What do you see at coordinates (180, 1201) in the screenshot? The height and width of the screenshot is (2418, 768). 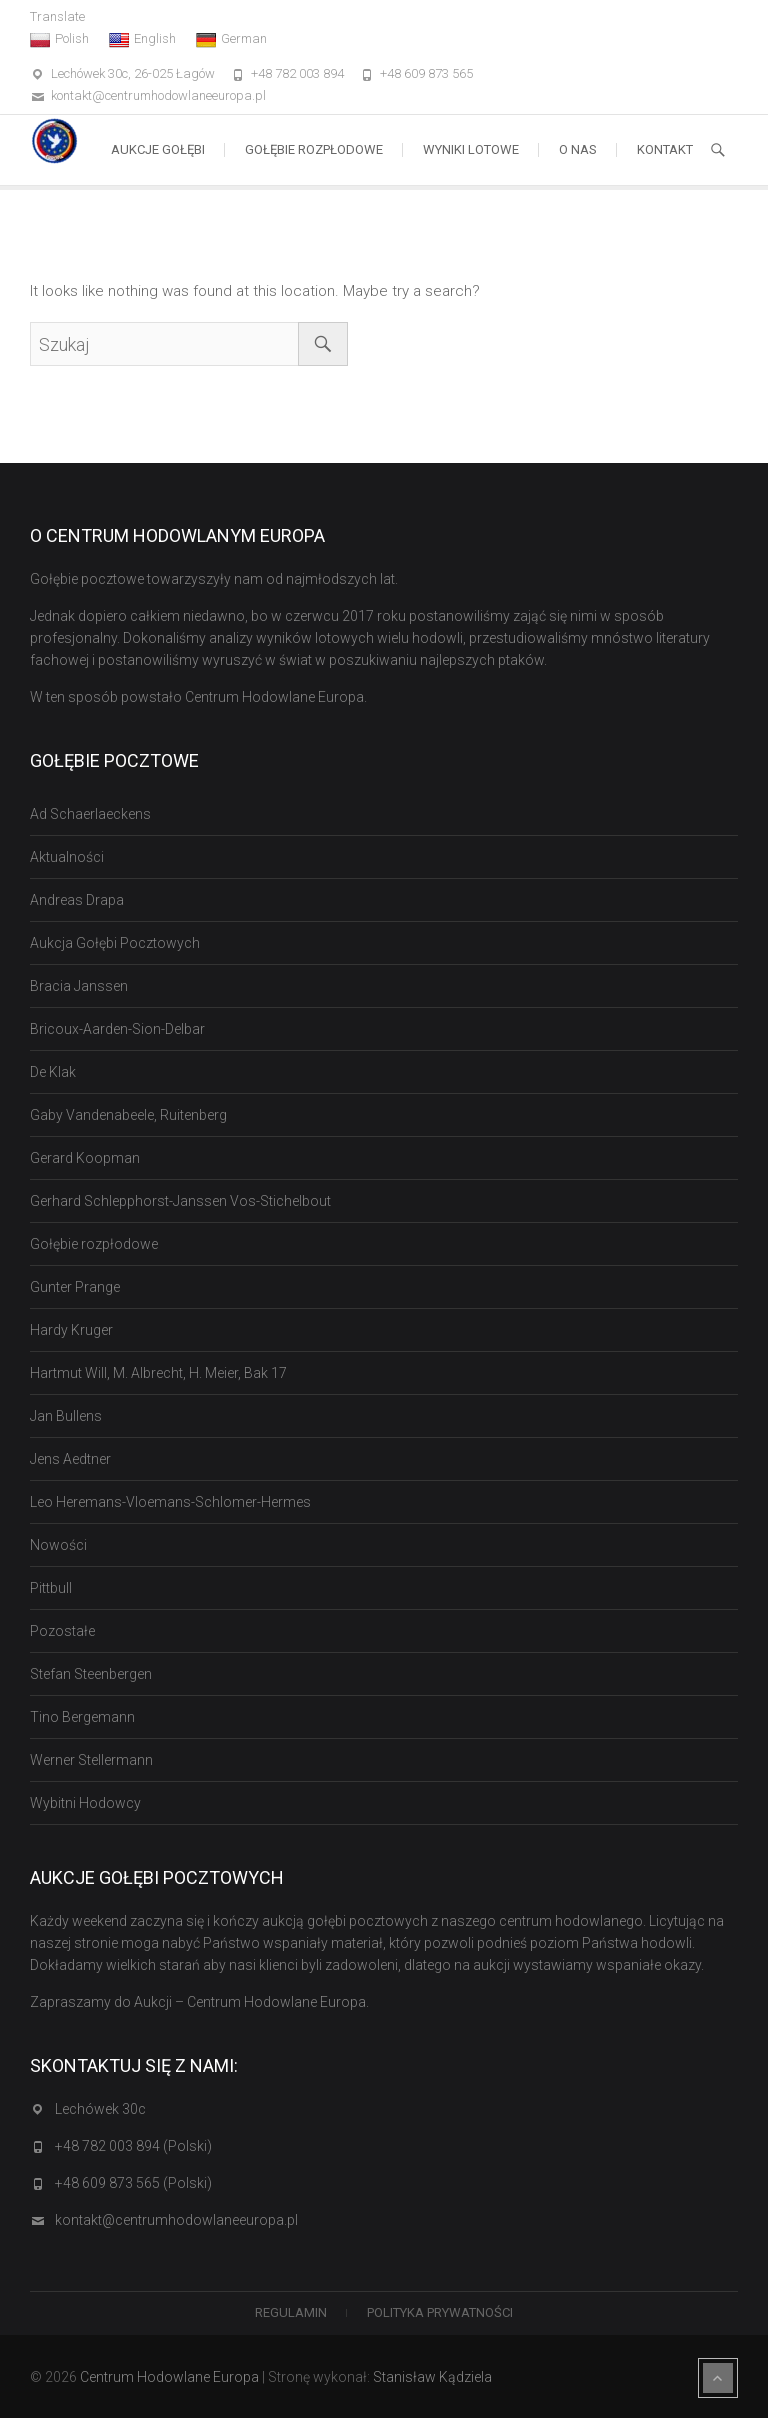 I see `Gerhard Schlepphorst-Janssen Vos-Stichelbout` at bounding box center [180, 1201].